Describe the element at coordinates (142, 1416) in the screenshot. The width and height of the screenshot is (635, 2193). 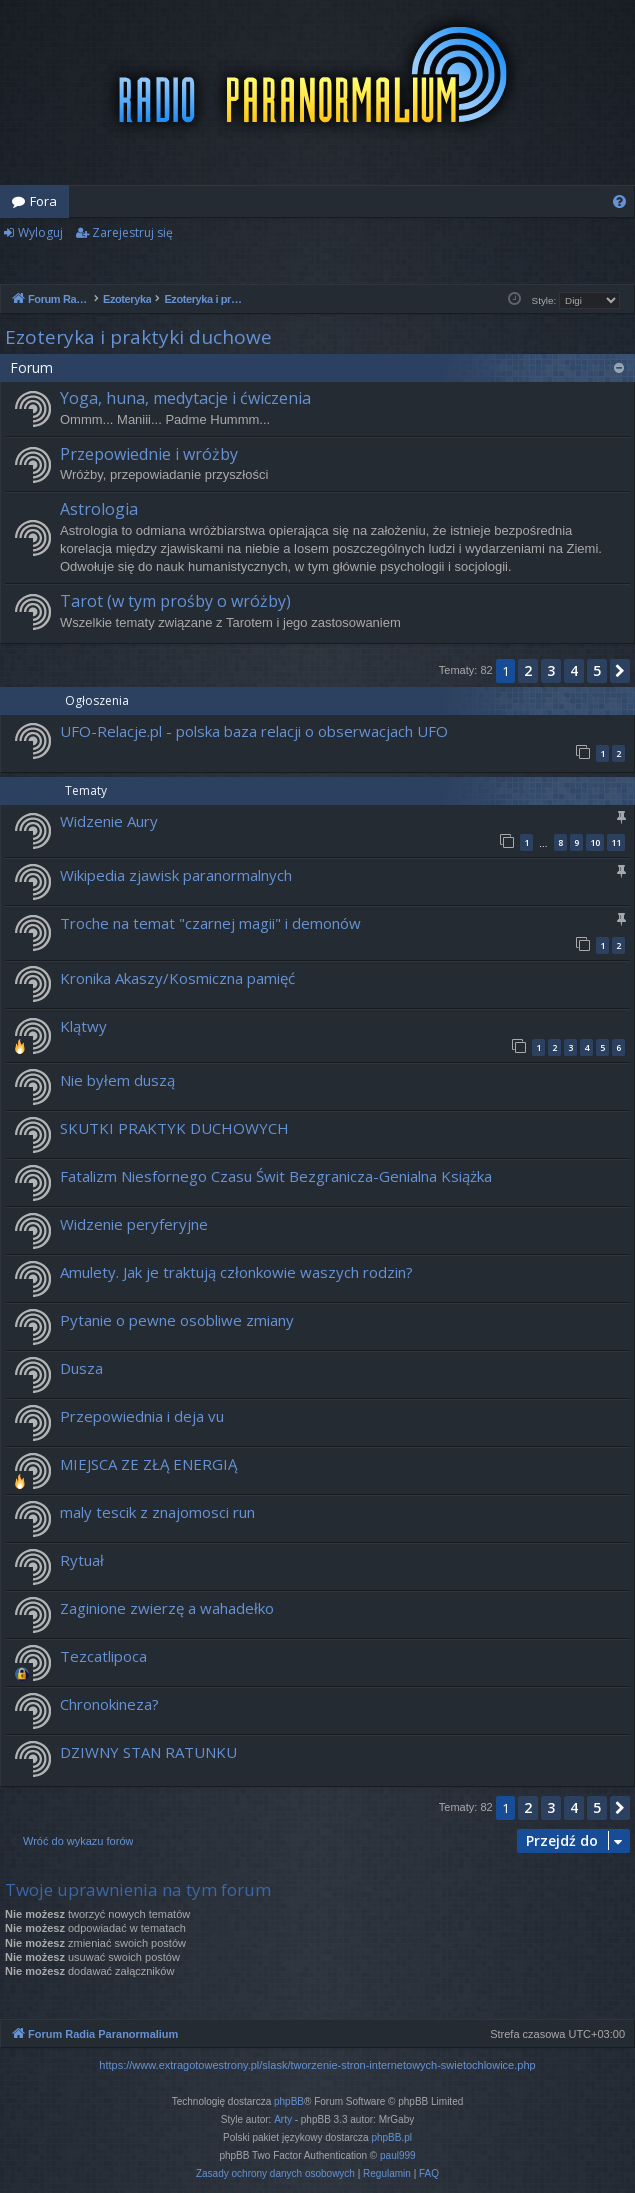
I see `Przepowiednia i deja vu` at that location.